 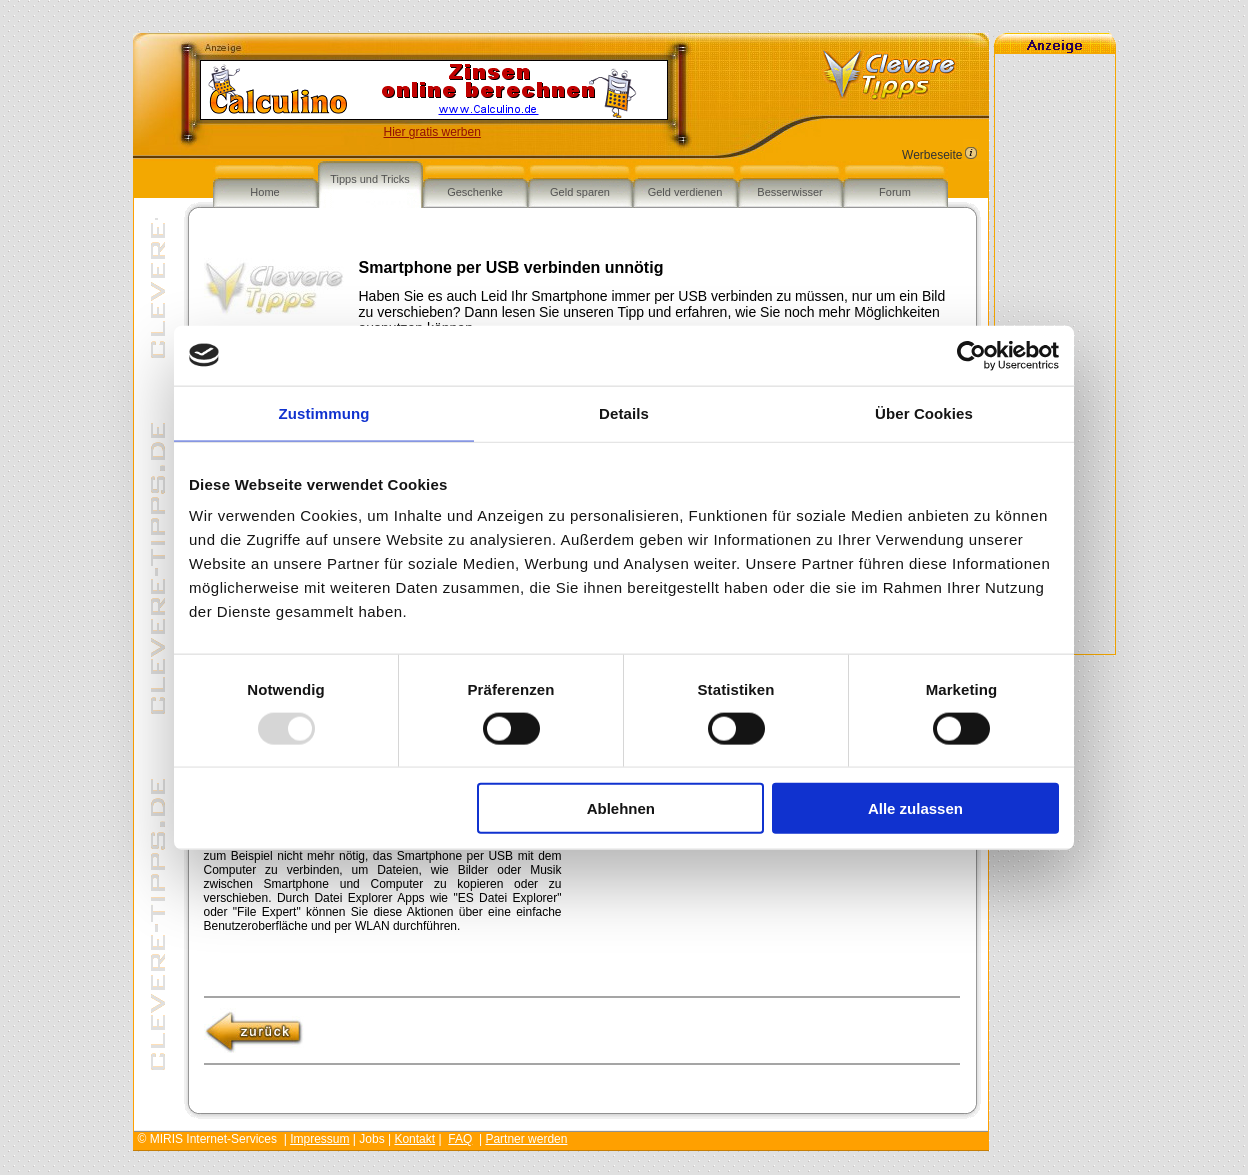 What do you see at coordinates (432, 132) in the screenshot?
I see `Hier gratis werben` at bounding box center [432, 132].